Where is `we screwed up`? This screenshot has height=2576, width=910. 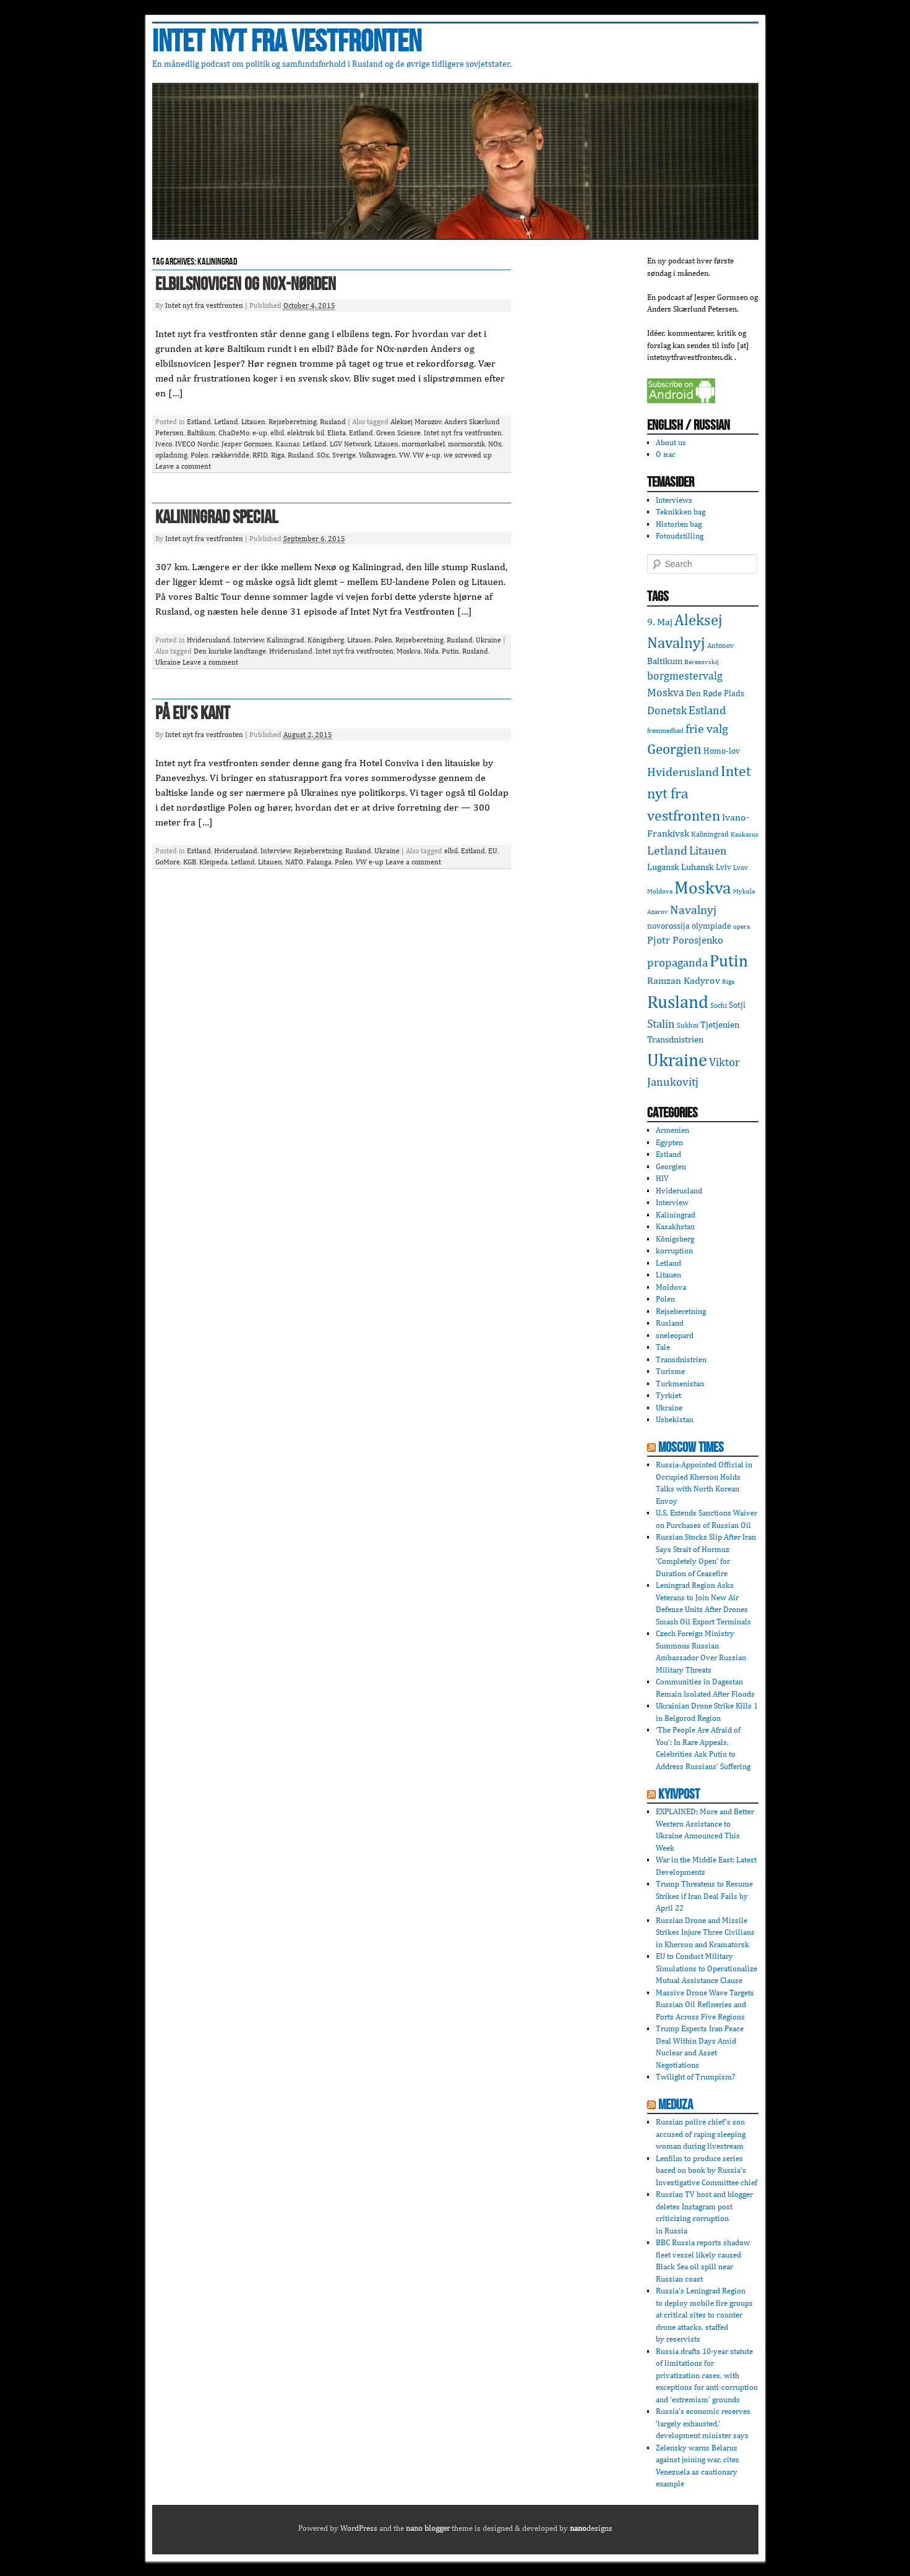 we screwed up is located at coordinates (468, 455).